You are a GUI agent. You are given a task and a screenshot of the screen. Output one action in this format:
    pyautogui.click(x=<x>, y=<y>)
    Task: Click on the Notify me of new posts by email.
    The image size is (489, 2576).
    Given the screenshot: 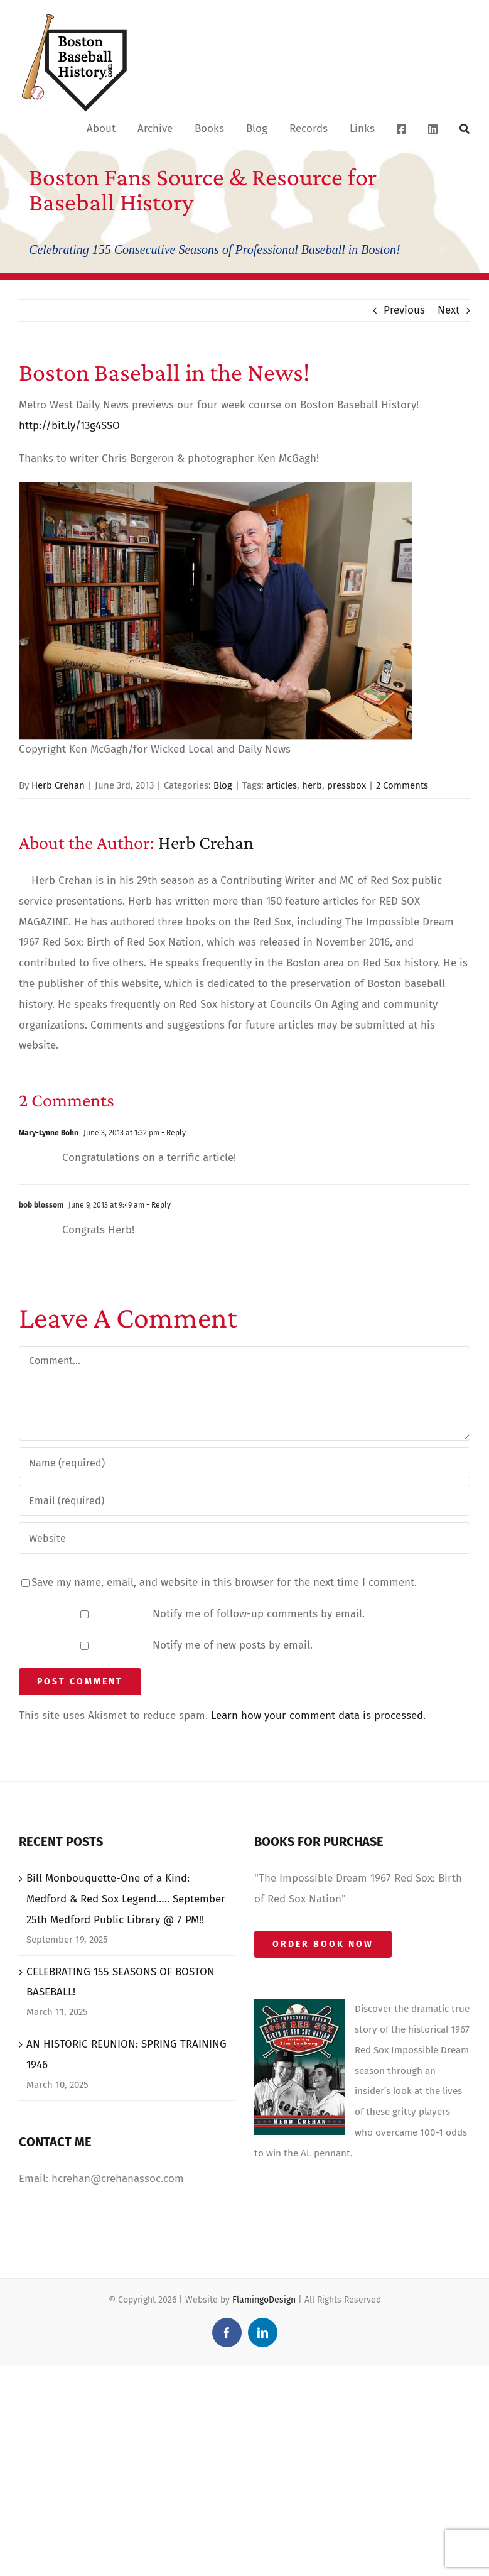 What is the action you would take?
    pyautogui.click(x=233, y=1645)
    